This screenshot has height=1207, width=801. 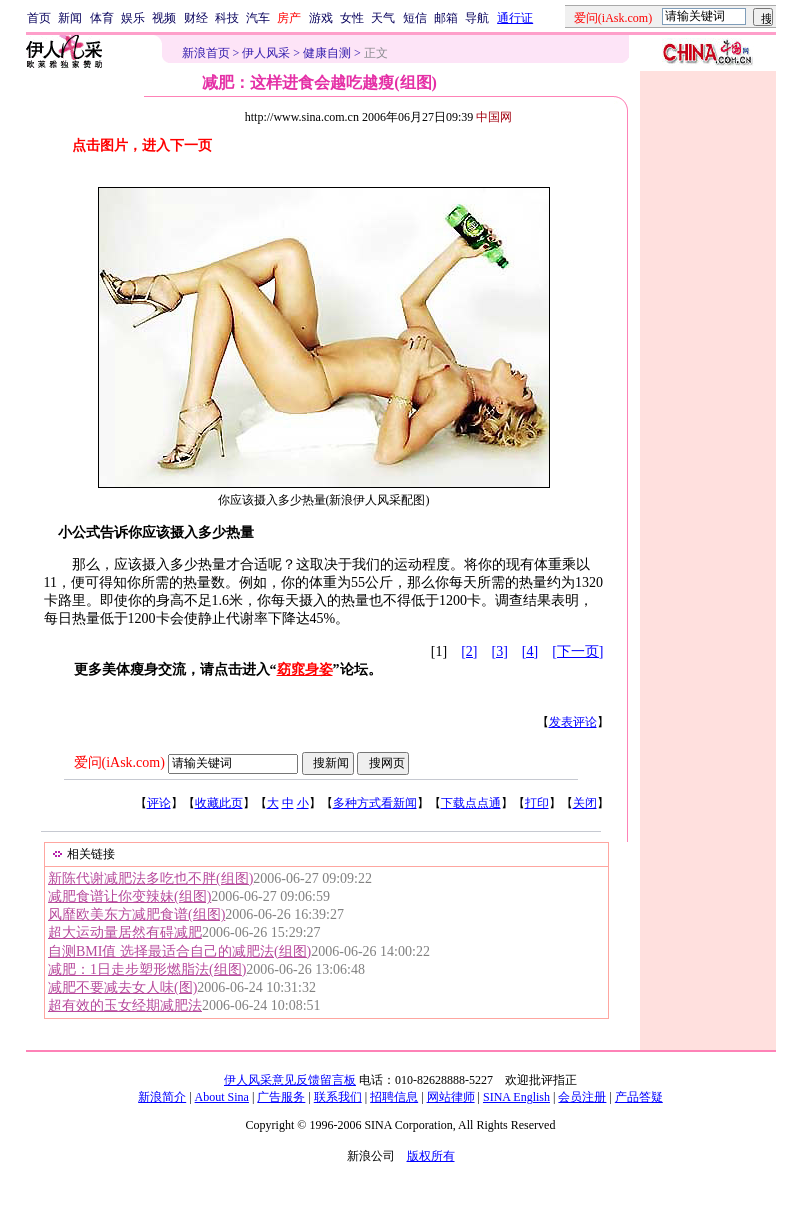 I want to click on [4], so click(x=530, y=651).